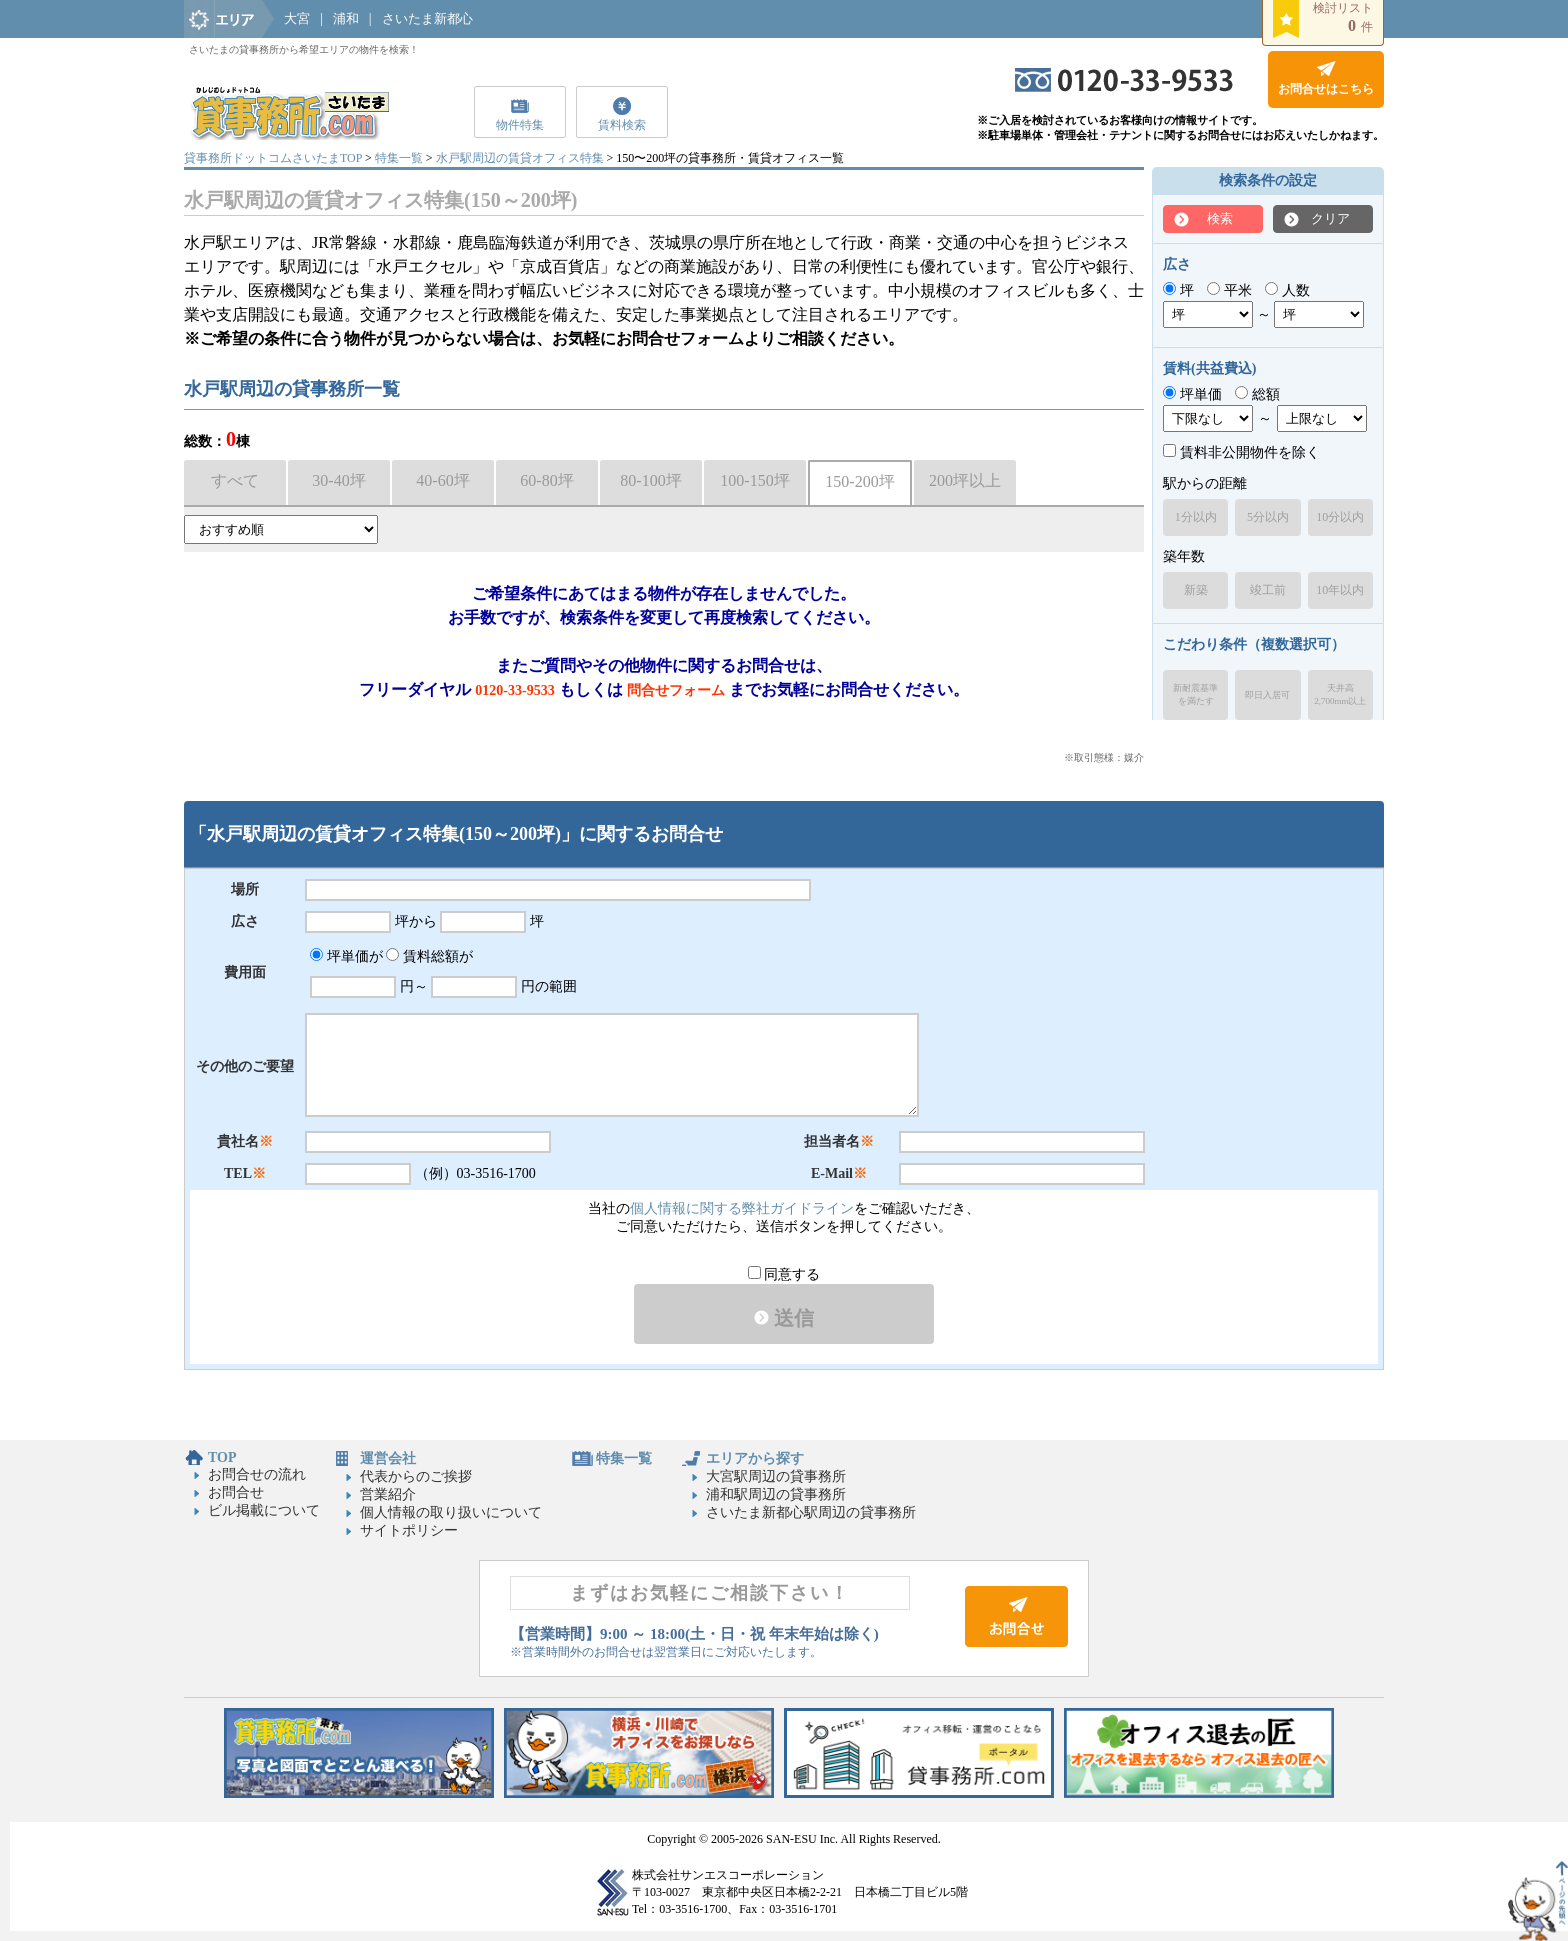 This screenshot has height=1941, width=1568. What do you see at coordinates (755, 1458) in the screenshot?
I see `エリアから探す` at bounding box center [755, 1458].